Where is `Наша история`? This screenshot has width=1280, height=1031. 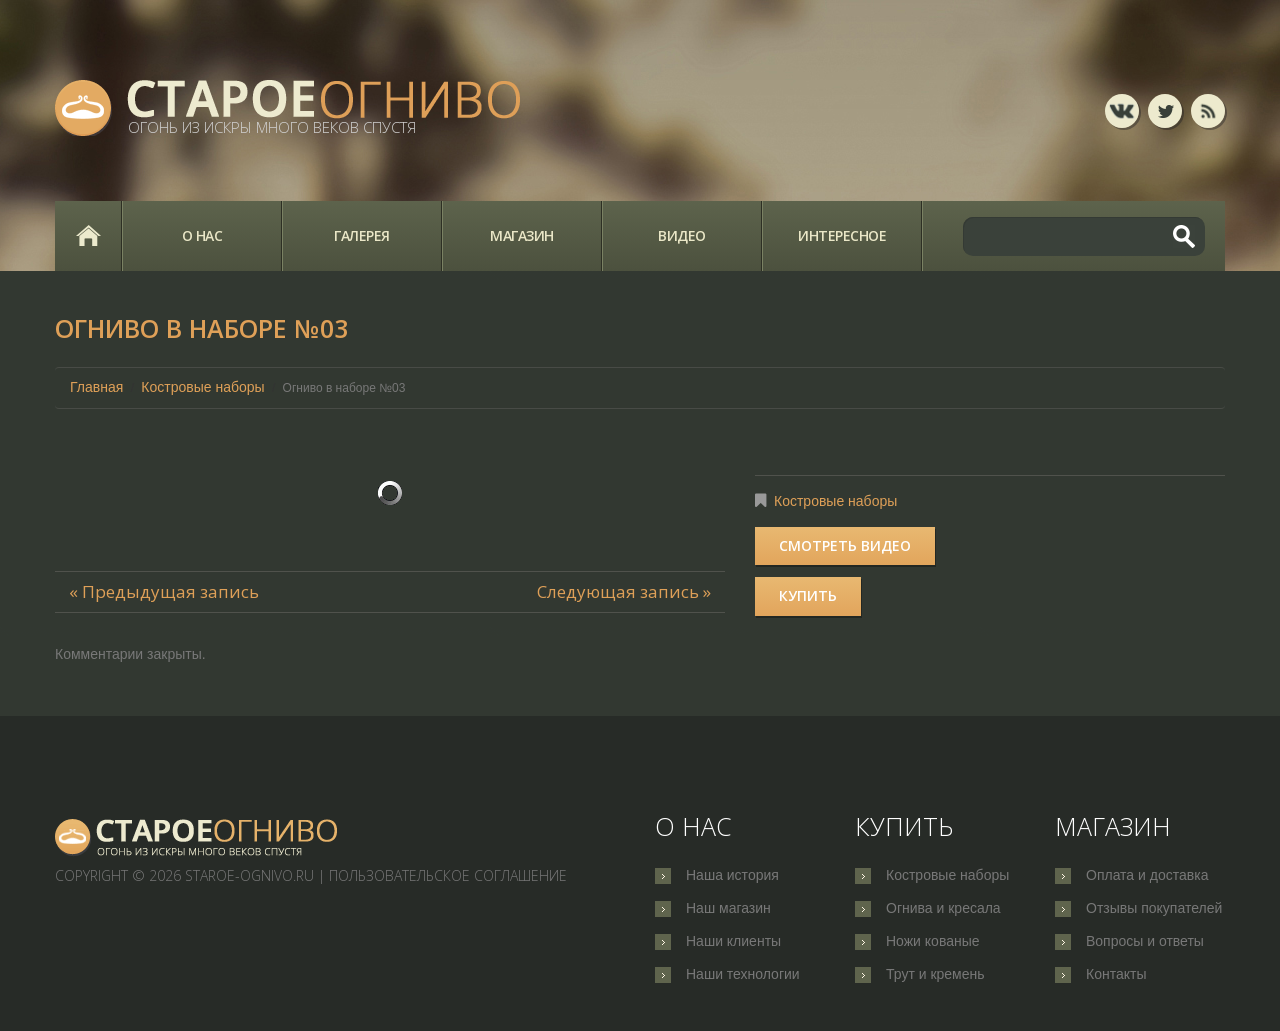
Наша история is located at coordinates (732, 875).